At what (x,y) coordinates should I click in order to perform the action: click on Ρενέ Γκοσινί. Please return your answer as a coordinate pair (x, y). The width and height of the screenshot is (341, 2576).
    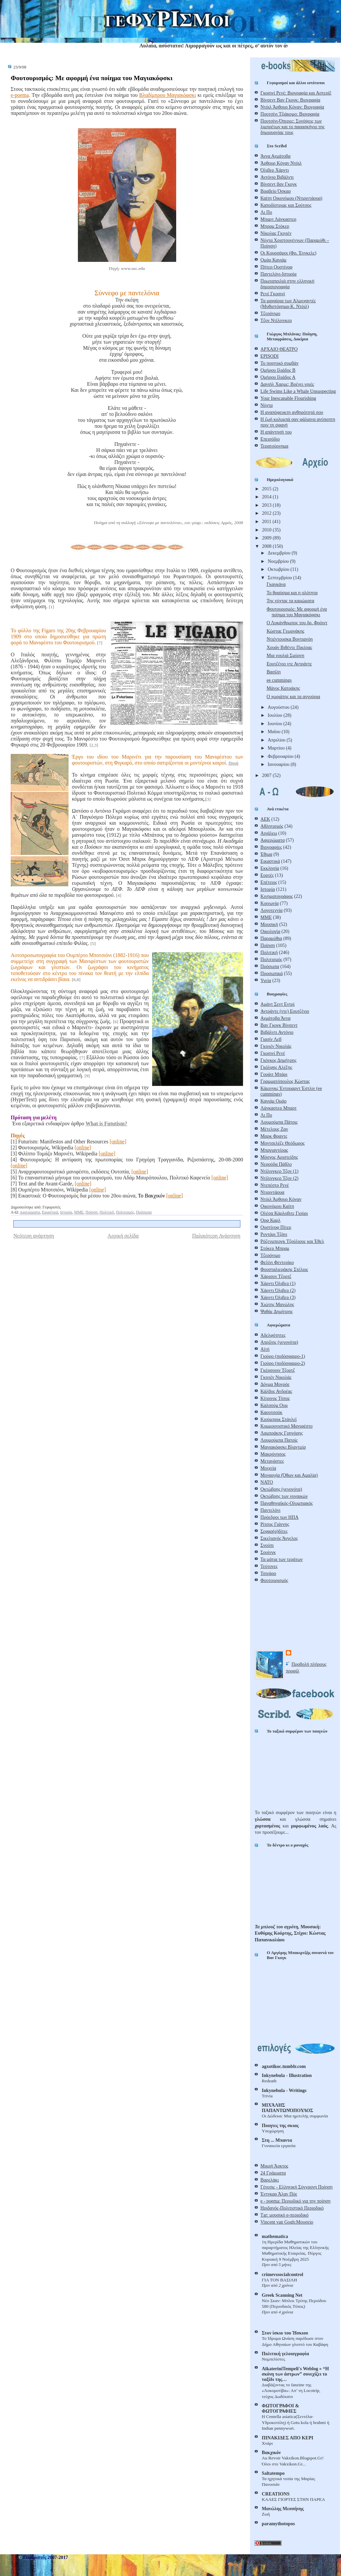
    Looking at the image, I should click on (272, 293).